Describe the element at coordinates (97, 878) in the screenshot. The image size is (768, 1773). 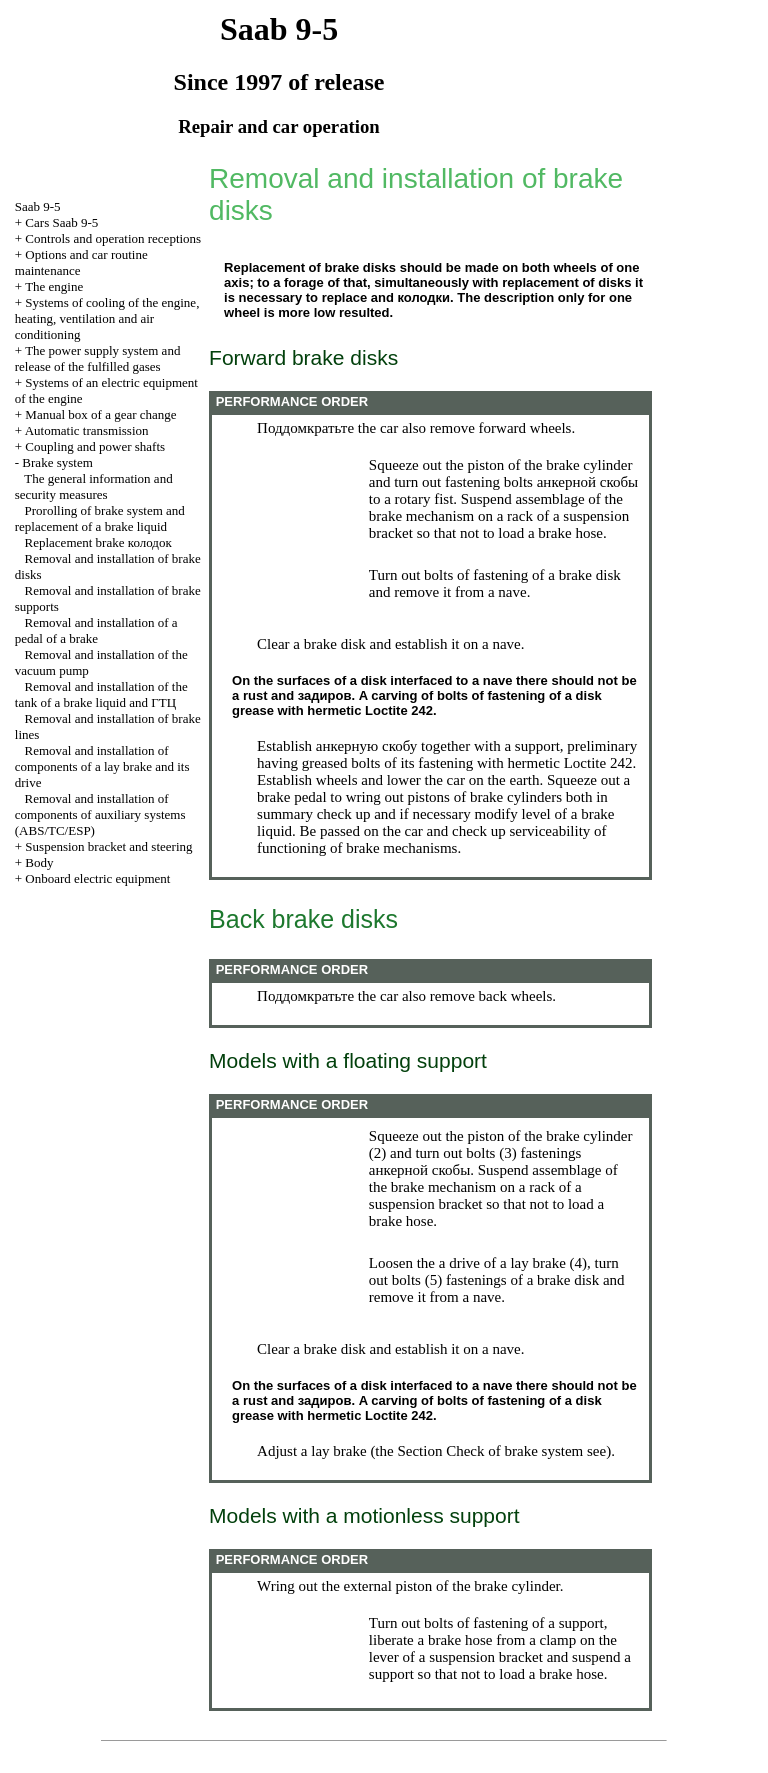
I see `Onboard electric equipment` at that location.